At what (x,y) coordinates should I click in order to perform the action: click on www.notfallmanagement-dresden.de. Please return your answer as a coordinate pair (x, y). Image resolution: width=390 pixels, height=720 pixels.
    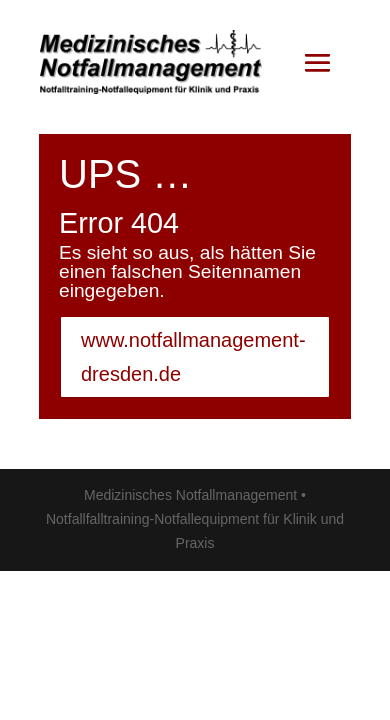
    Looking at the image, I should click on (193, 357).